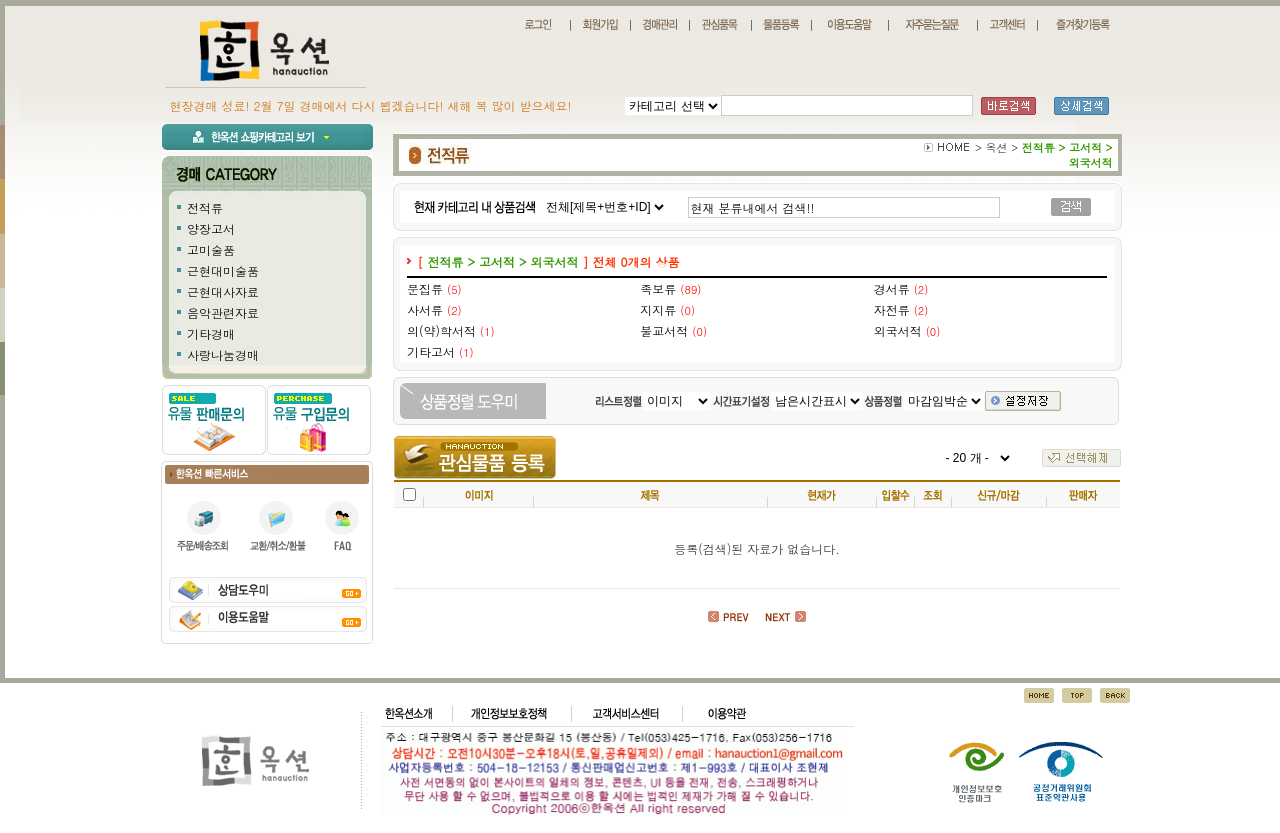 The image size is (1280, 833). Describe the element at coordinates (892, 309) in the screenshot. I see `자전류` at that location.